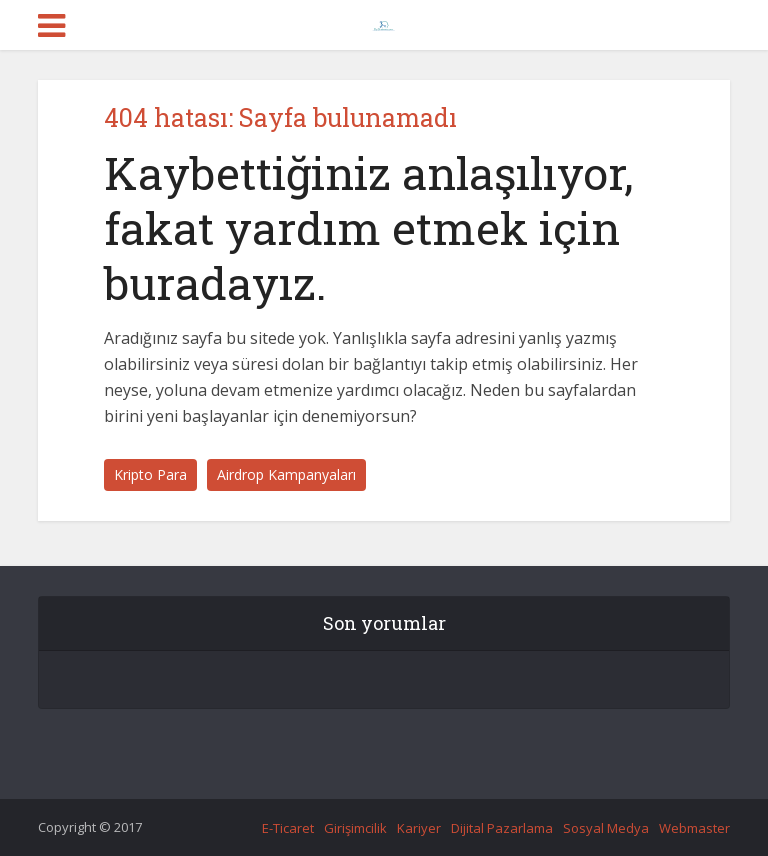  Describe the element at coordinates (288, 828) in the screenshot. I see `E-Ticaret` at that location.